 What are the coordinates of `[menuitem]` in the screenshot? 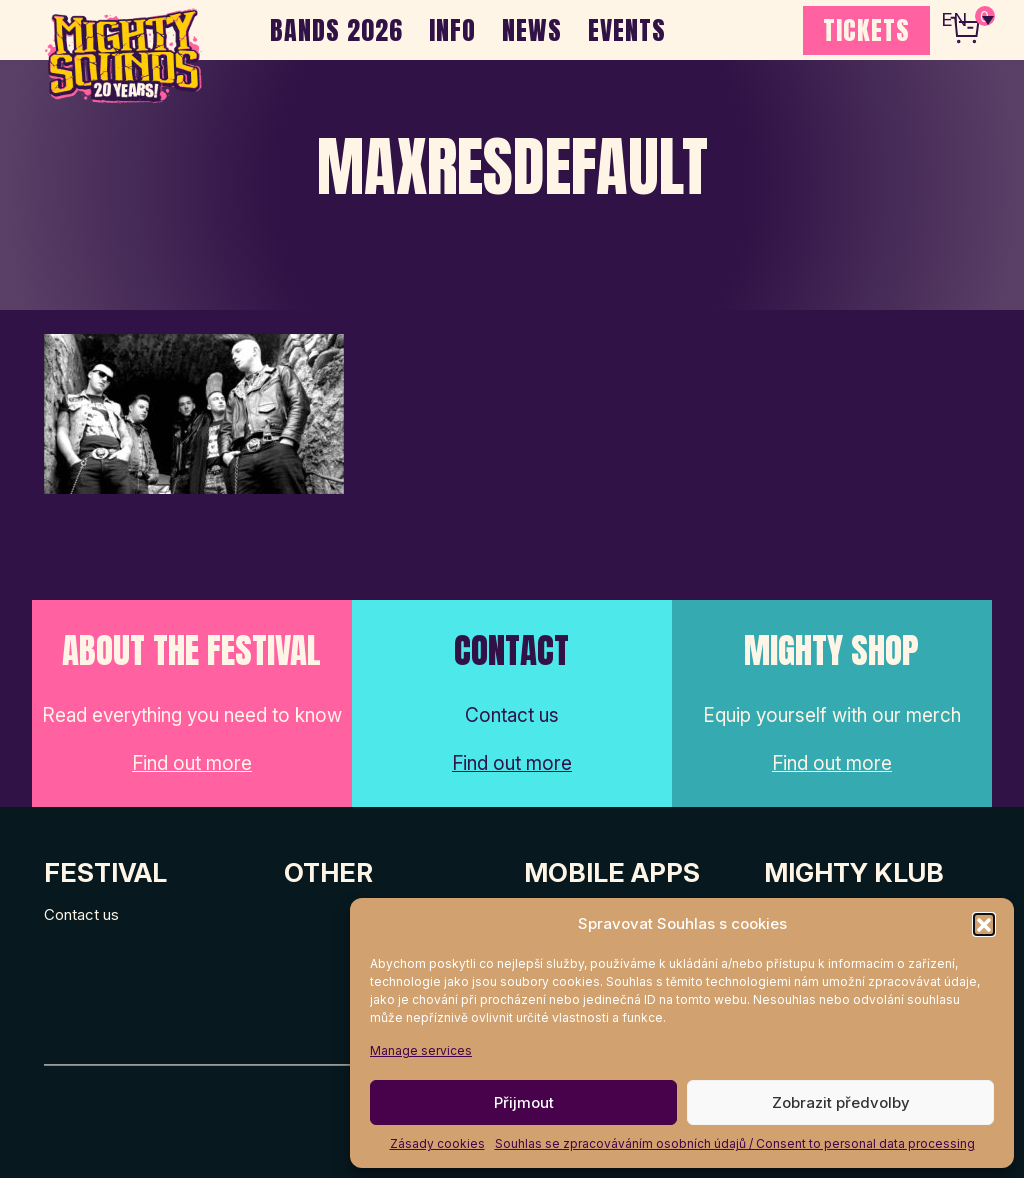 It's located at (967, 20).